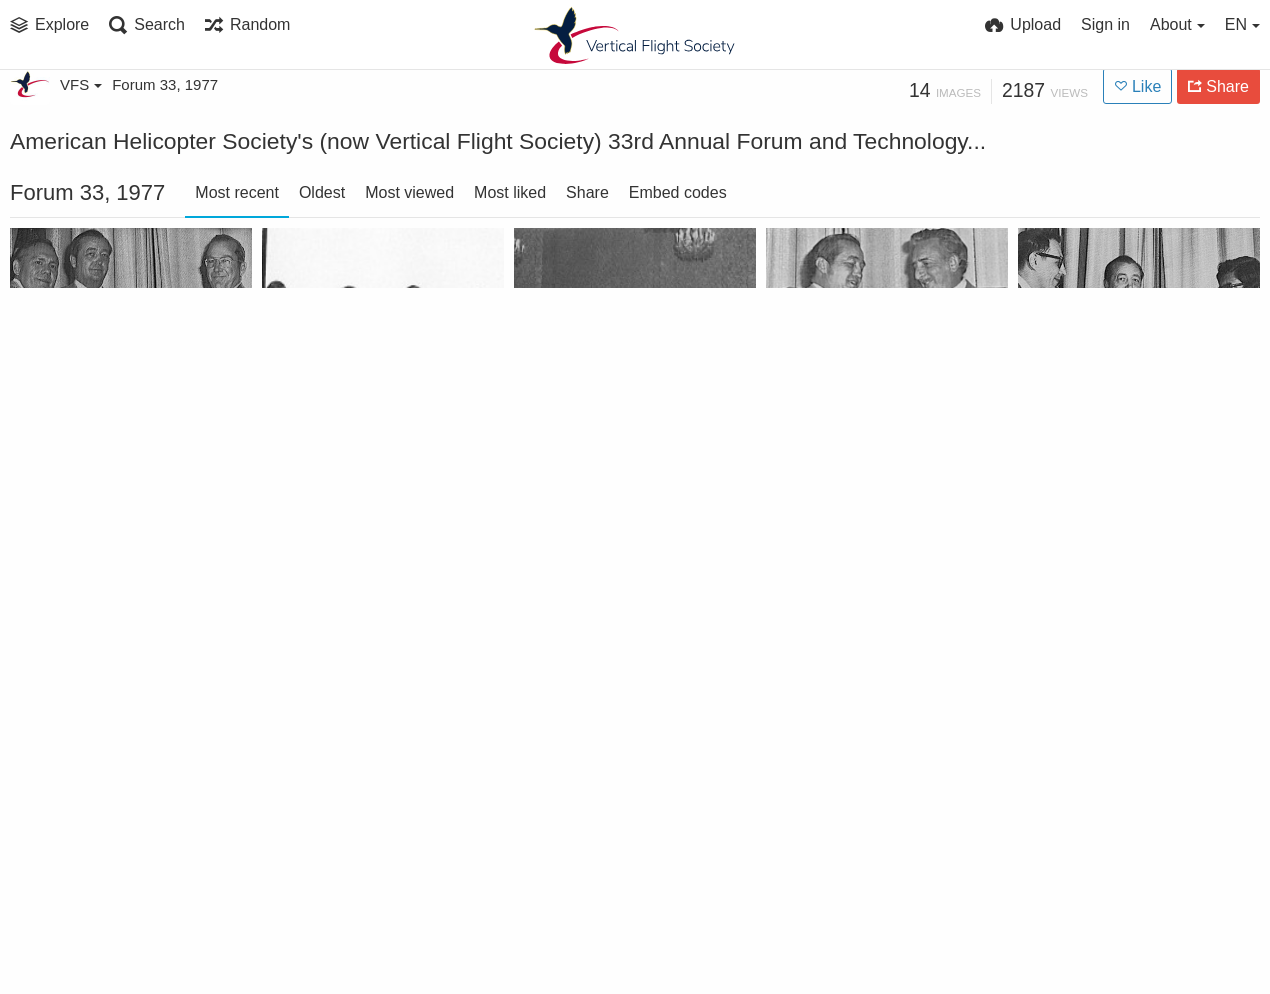 This screenshot has height=994, width=1270. What do you see at coordinates (109, 687) in the screenshot?
I see `Membership Chapter Member Increase Contest won by Los Angeles Chapter` at bounding box center [109, 687].